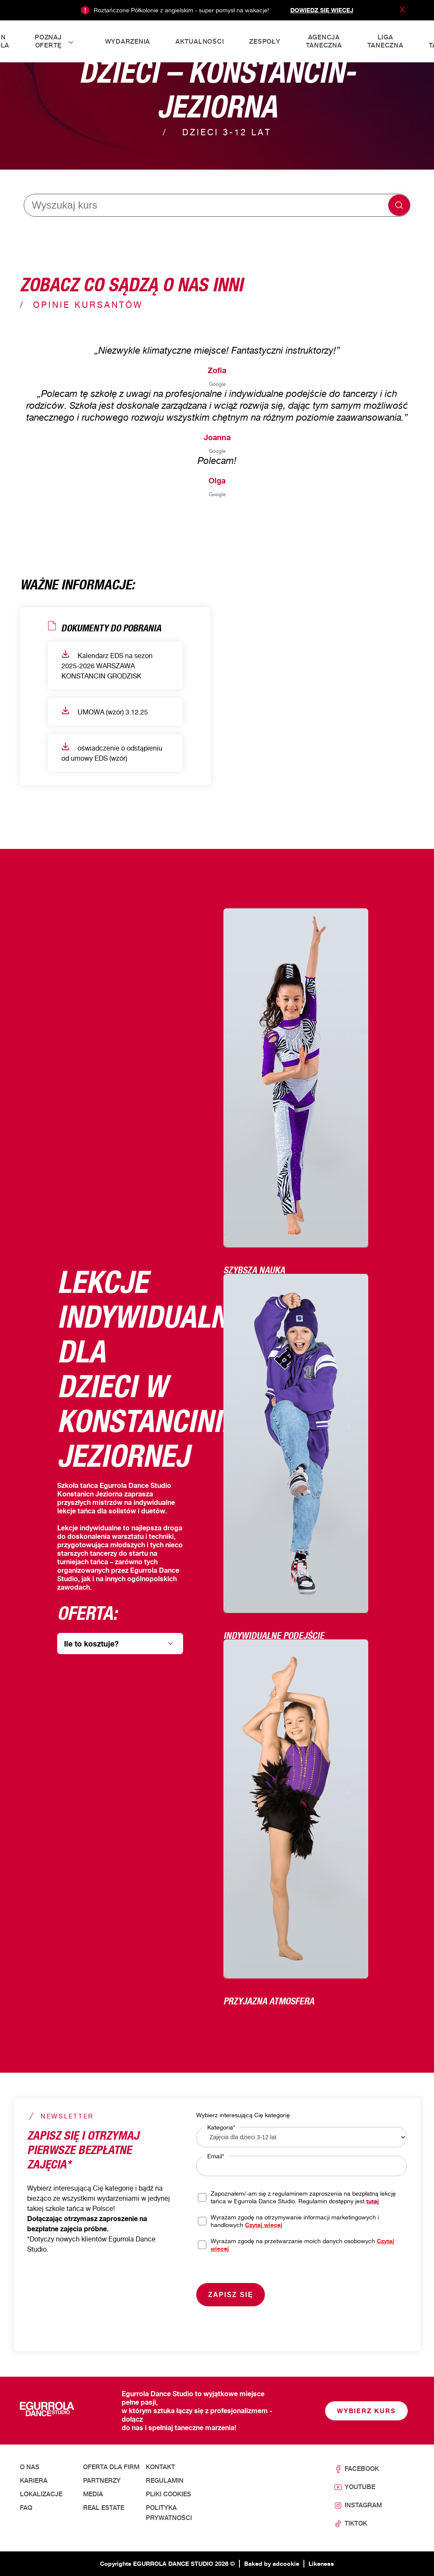 The width and height of the screenshot is (434, 2576). What do you see at coordinates (321, 2563) in the screenshot?
I see `Likeness` at bounding box center [321, 2563].